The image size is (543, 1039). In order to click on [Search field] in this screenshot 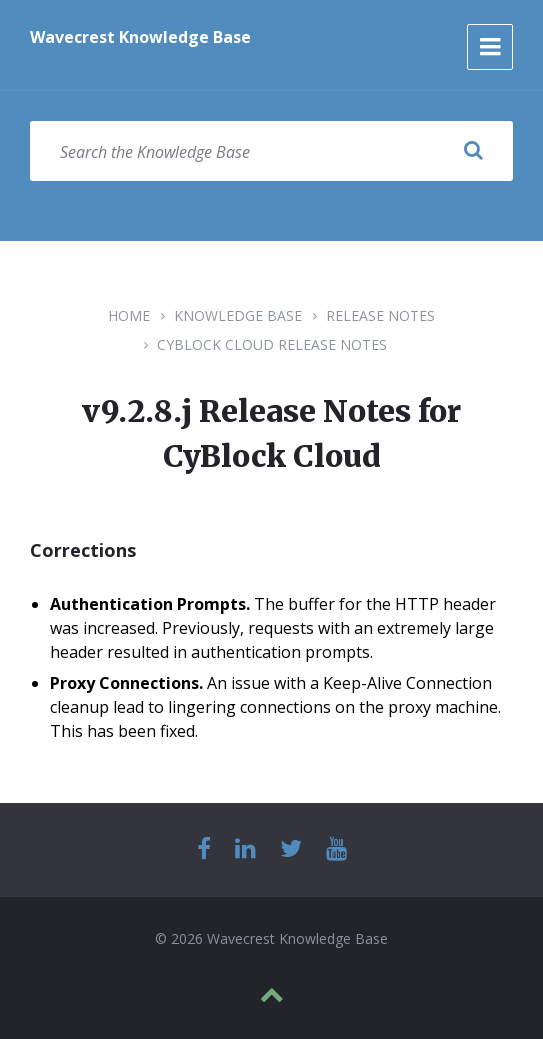, I will do `click(271, 151)`.